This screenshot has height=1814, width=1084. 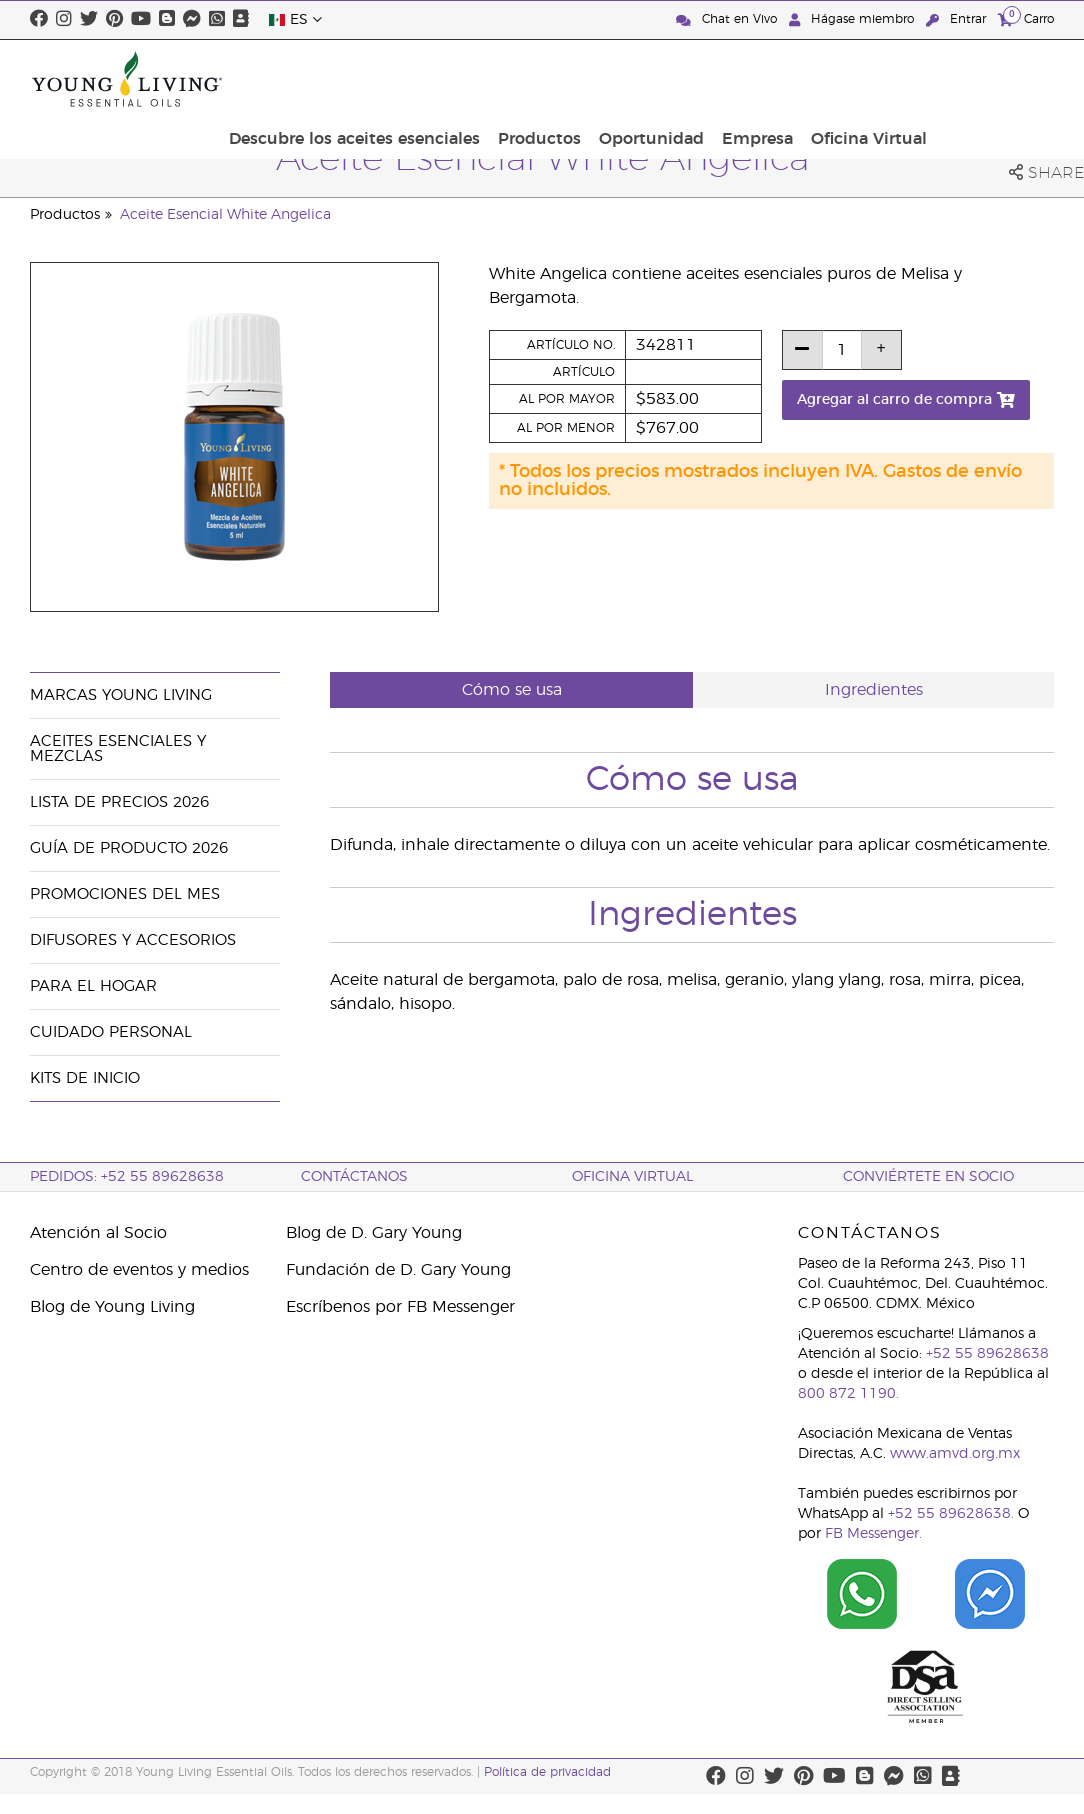 I want to click on Atención al Socio, so click(x=98, y=1233).